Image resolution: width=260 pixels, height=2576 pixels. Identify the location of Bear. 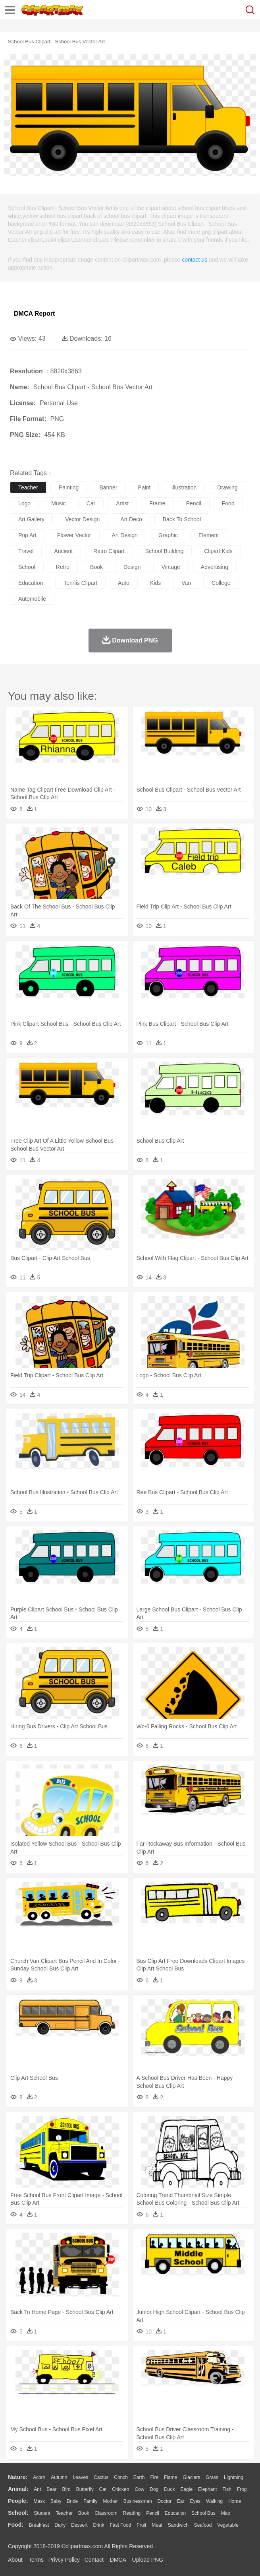
(51, 2489).